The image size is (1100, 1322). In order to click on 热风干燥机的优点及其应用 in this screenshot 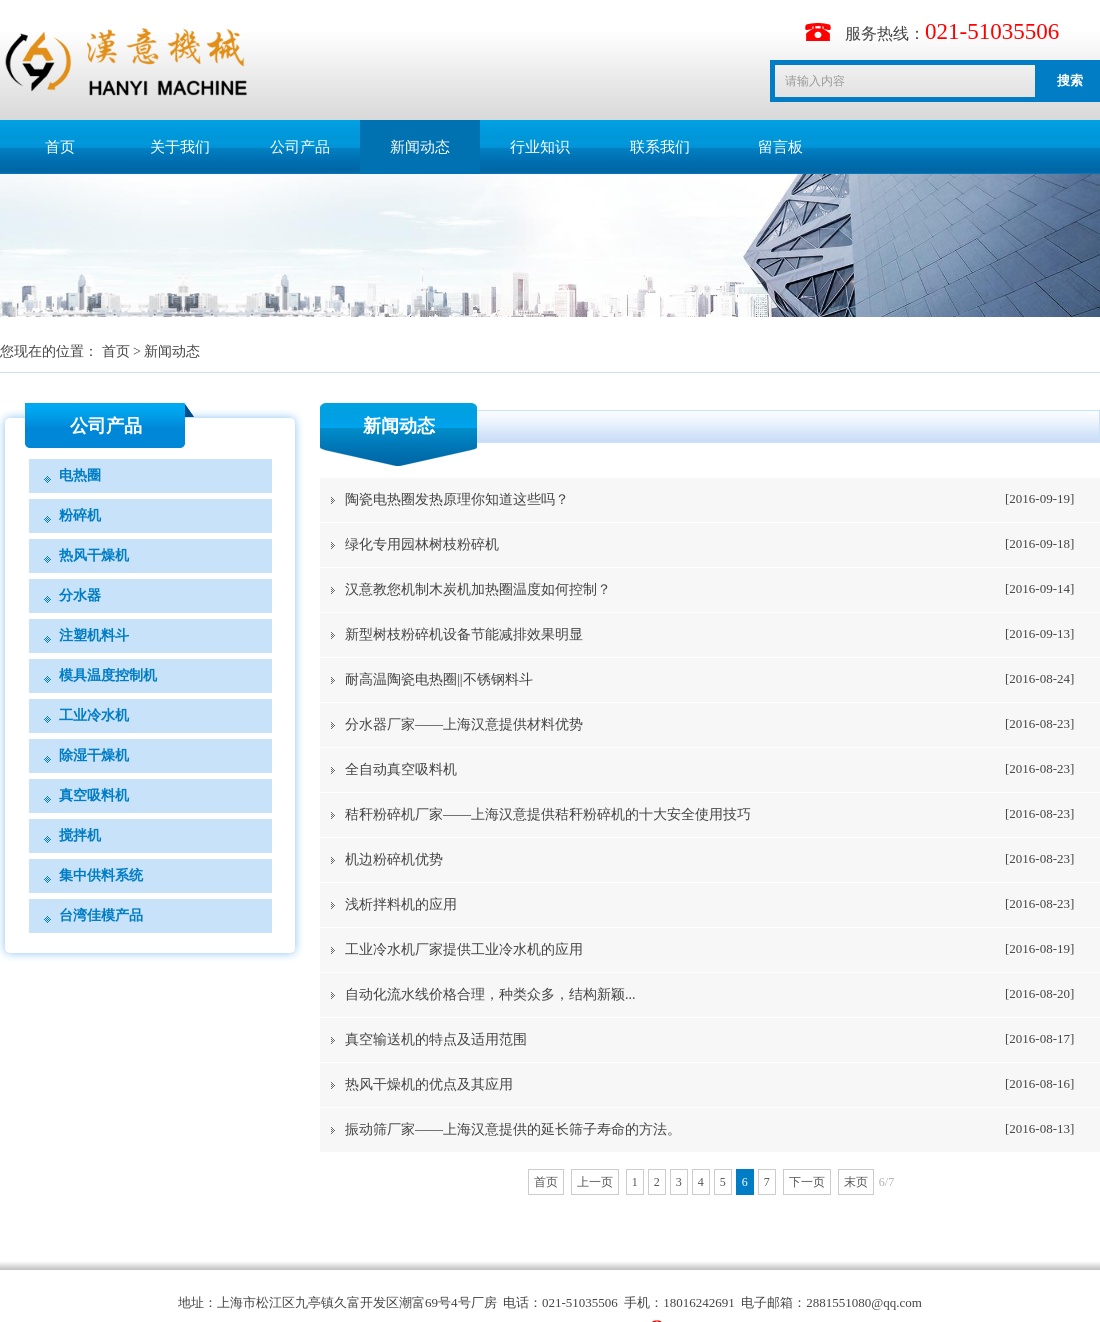, I will do `click(429, 1084)`.